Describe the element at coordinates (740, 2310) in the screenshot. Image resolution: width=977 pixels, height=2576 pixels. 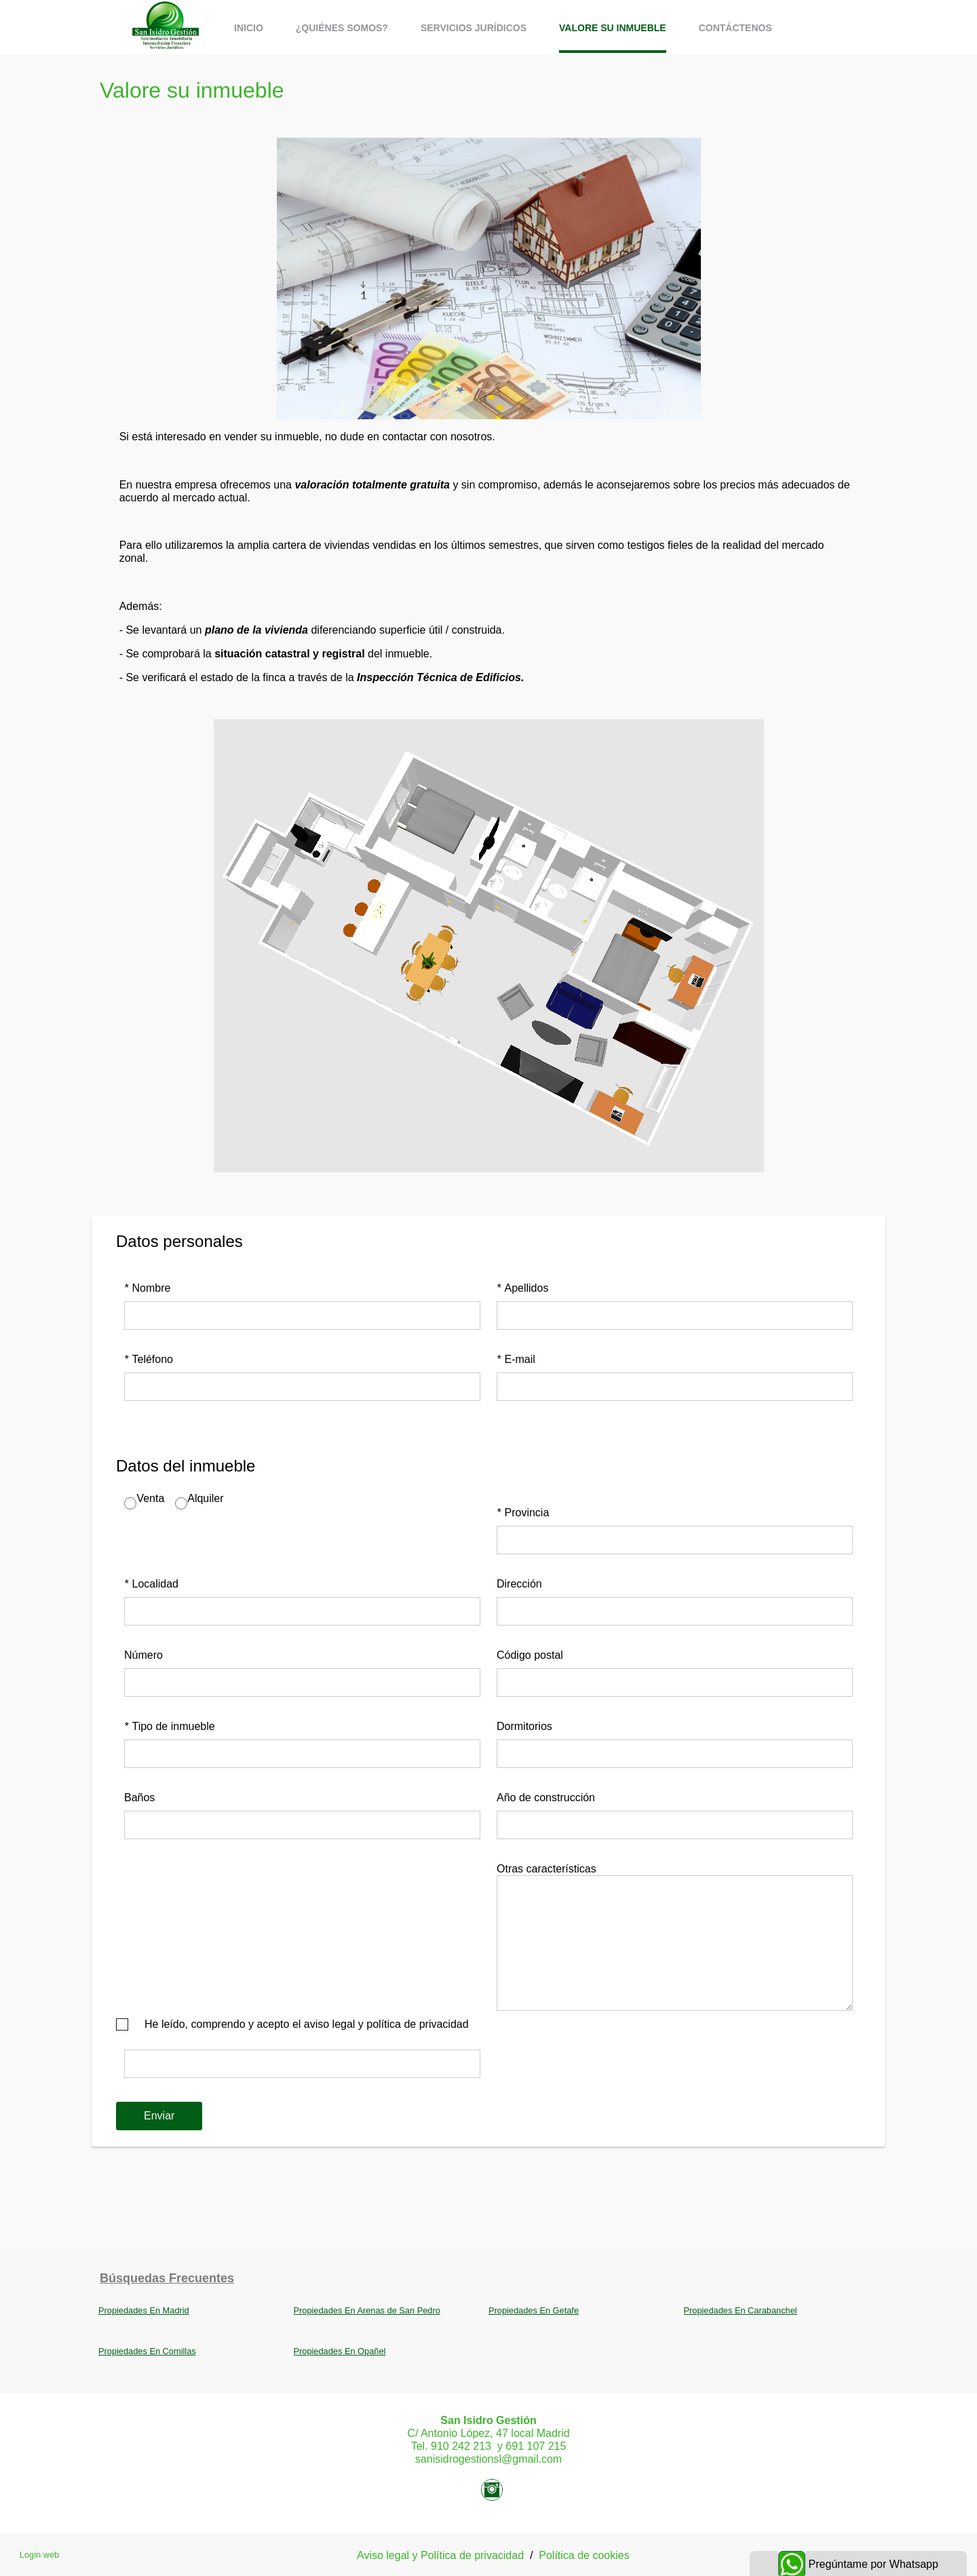
I see `Propiedades En Carabanchel` at that location.